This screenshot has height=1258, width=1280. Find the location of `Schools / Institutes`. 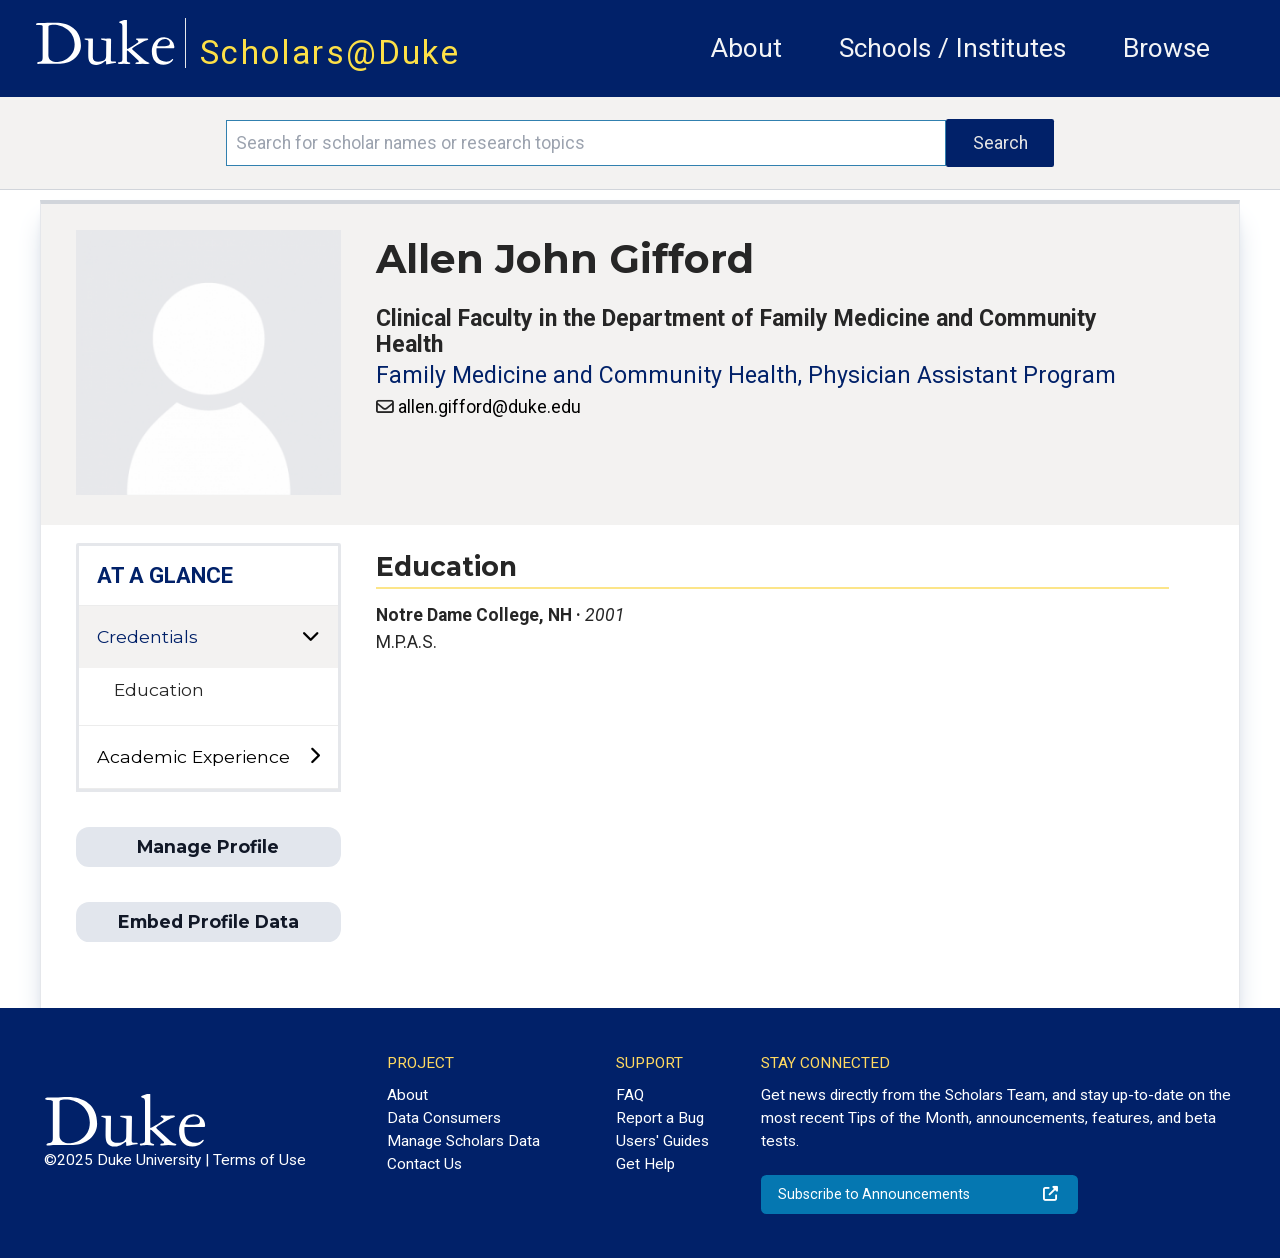

Schools / Institutes is located at coordinates (952, 48).